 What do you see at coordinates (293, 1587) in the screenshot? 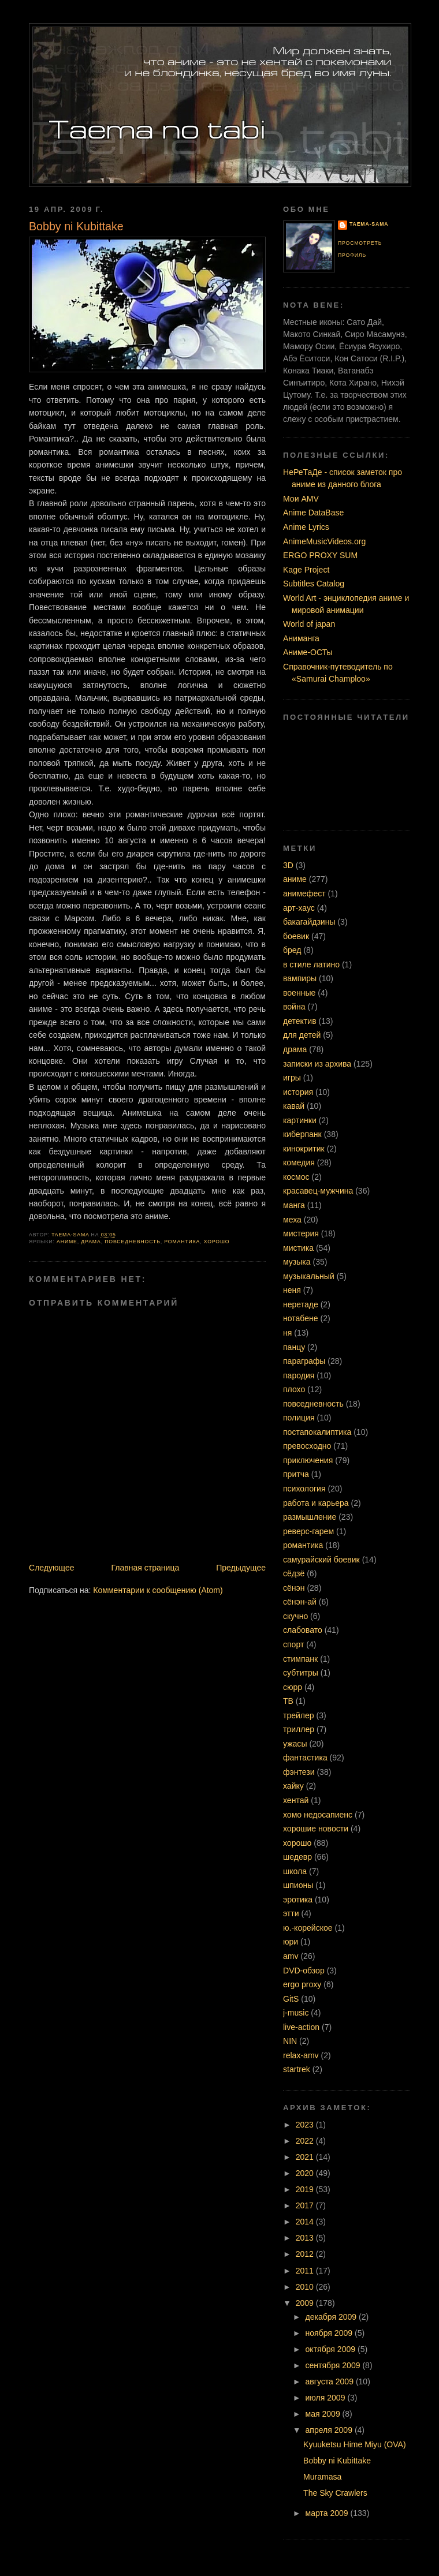
I see `сёнэн` at bounding box center [293, 1587].